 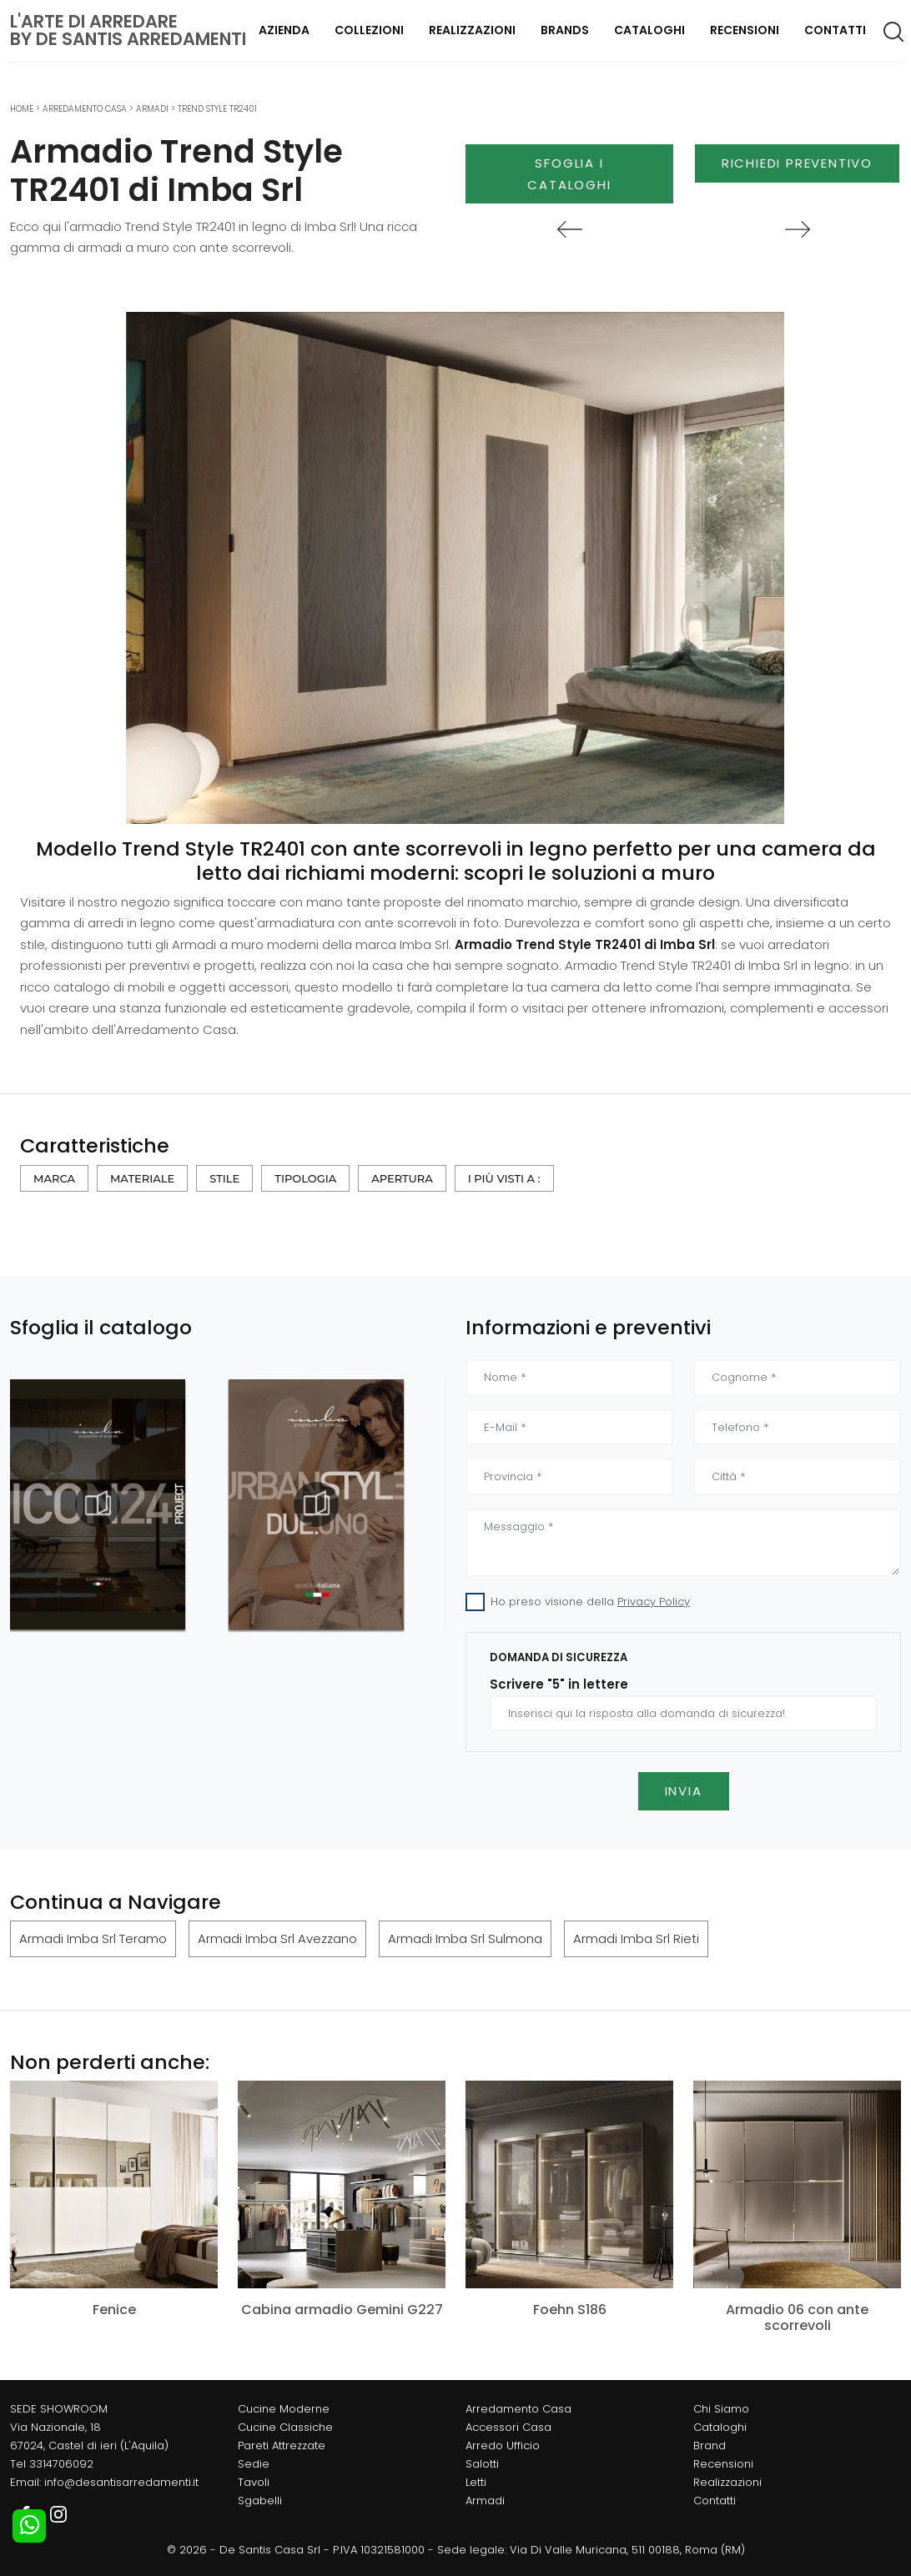 I want to click on Richiedi Preventivo, so click(x=797, y=163).